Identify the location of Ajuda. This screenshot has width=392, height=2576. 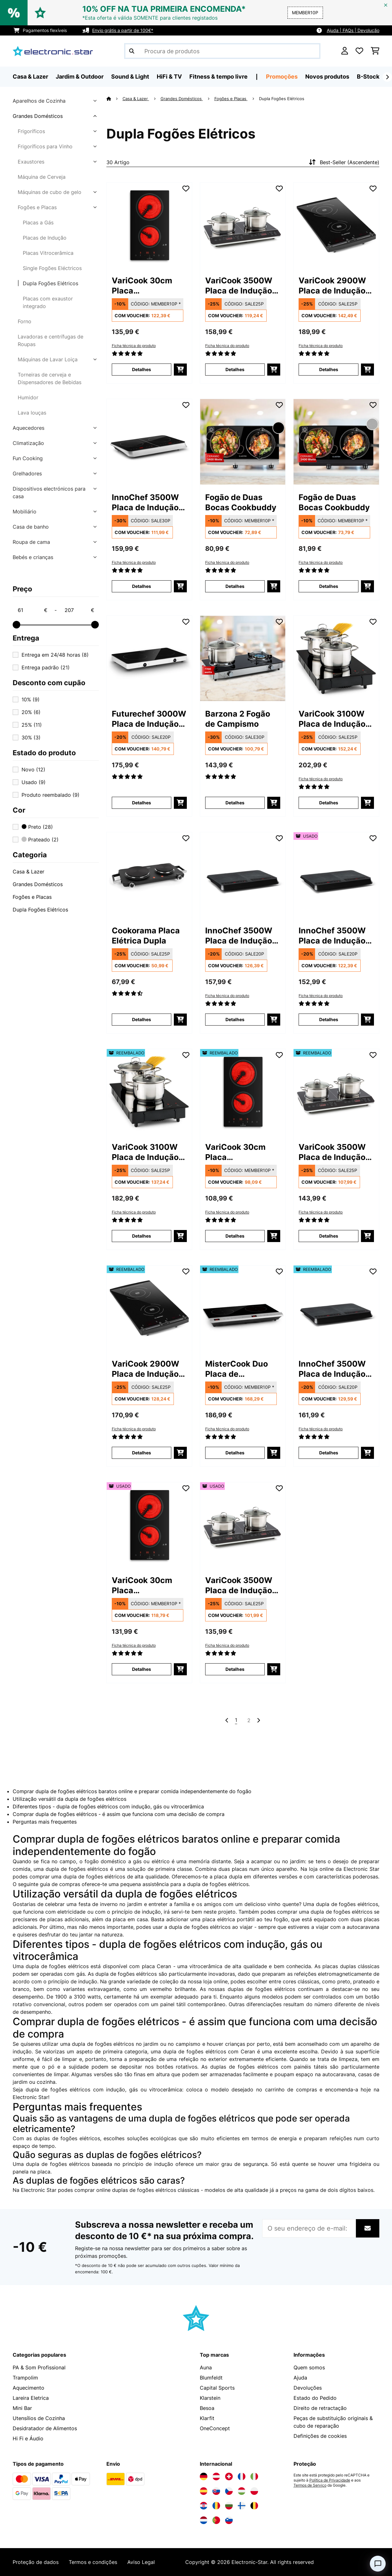
(300, 2377).